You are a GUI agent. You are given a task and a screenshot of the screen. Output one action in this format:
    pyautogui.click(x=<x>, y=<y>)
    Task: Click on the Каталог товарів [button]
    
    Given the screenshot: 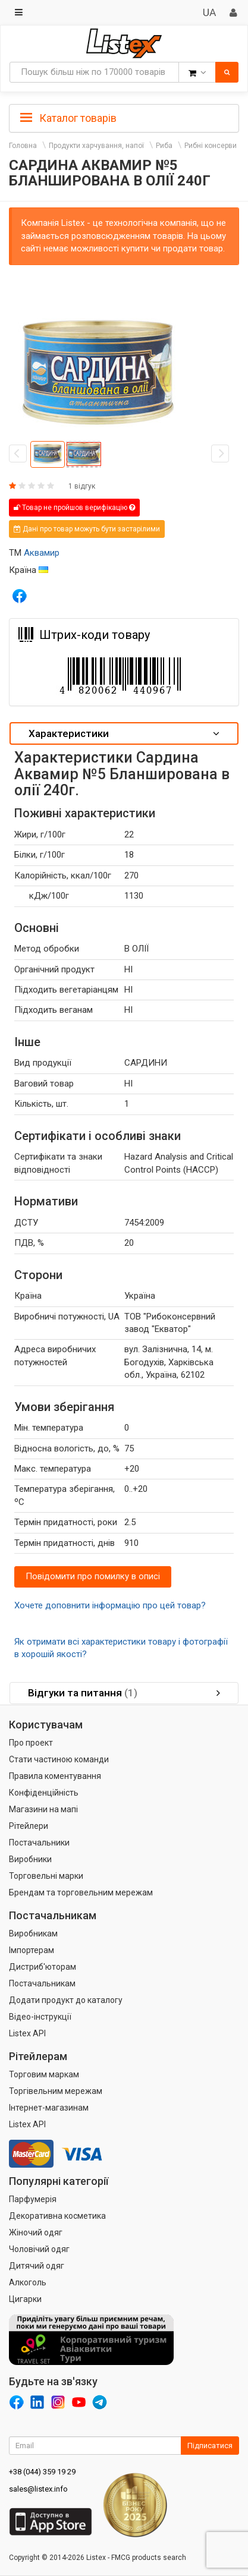 What is the action you would take?
    pyautogui.click(x=68, y=118)
    